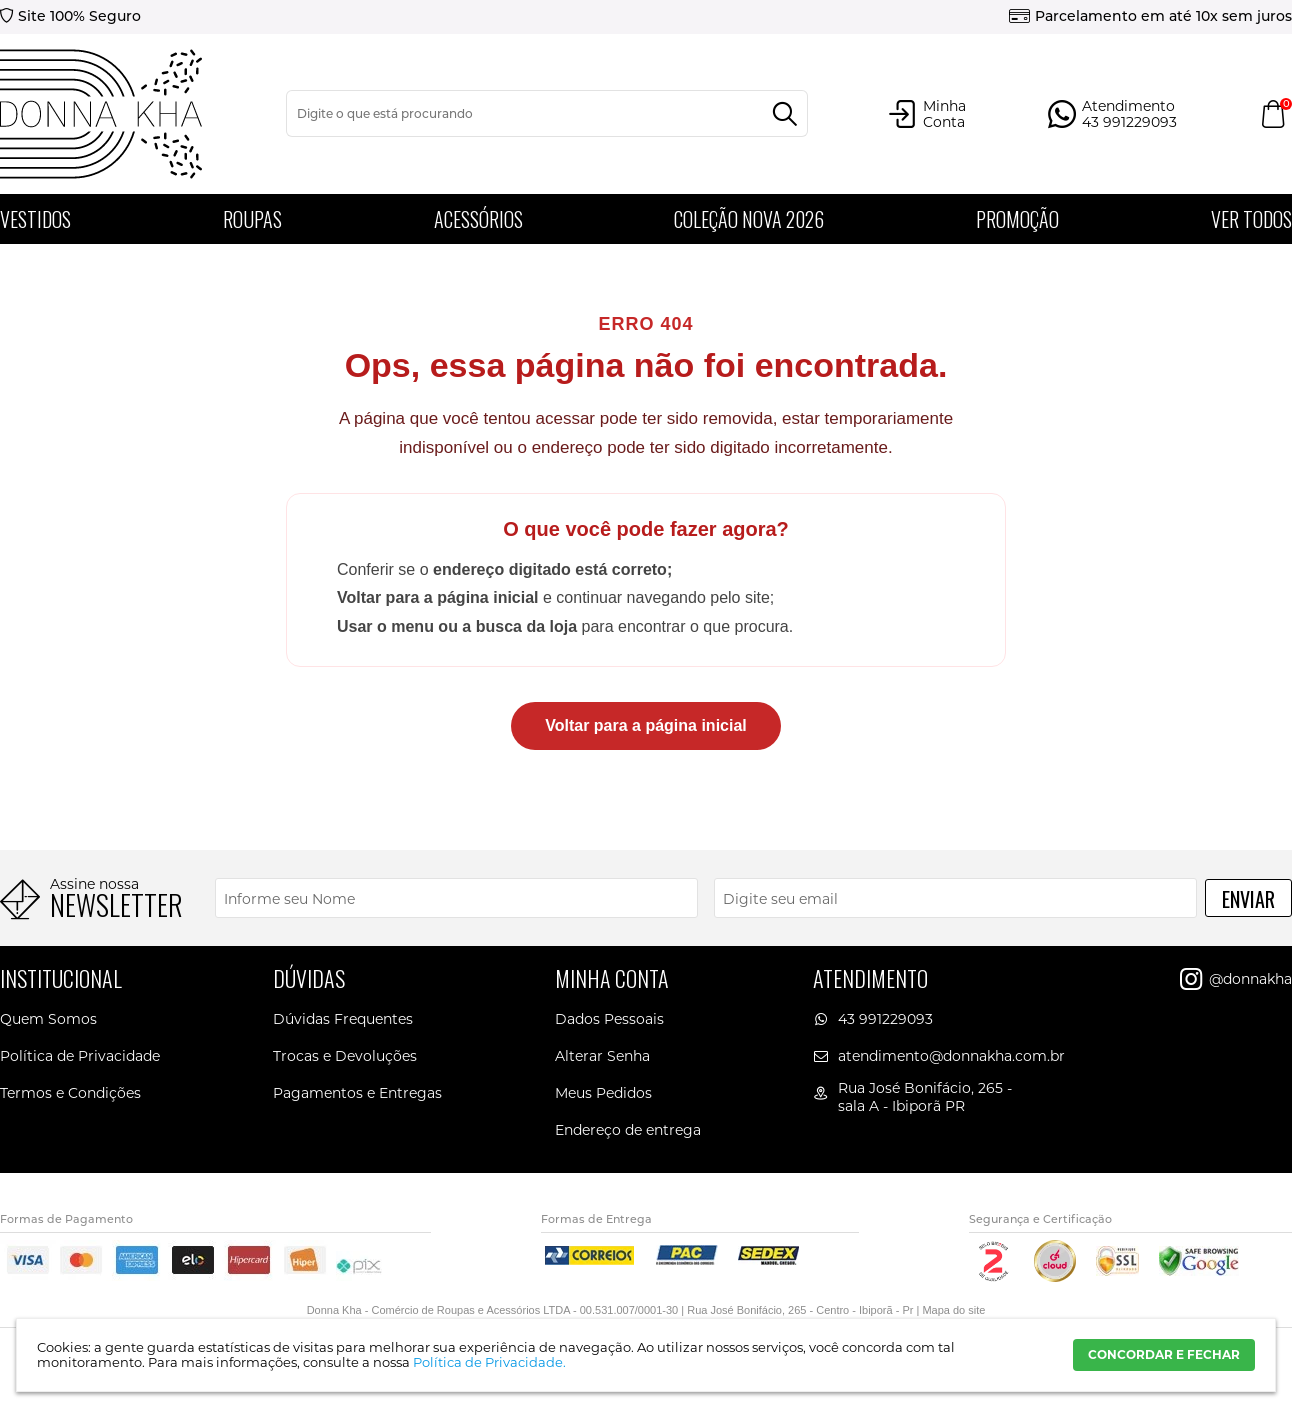 This screenshot has height=1408, width=1292. I want to click on Vestidos, so click(35, 219).